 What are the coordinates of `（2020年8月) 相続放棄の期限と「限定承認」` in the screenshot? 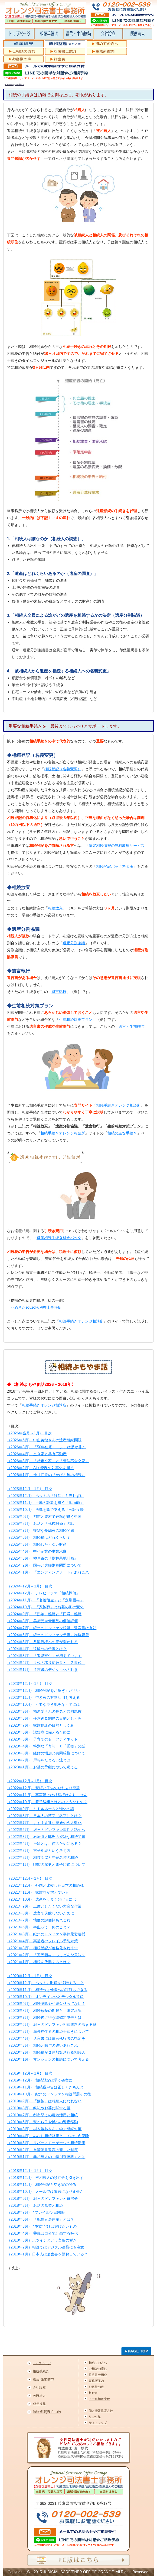 It's located at (46, 2011).